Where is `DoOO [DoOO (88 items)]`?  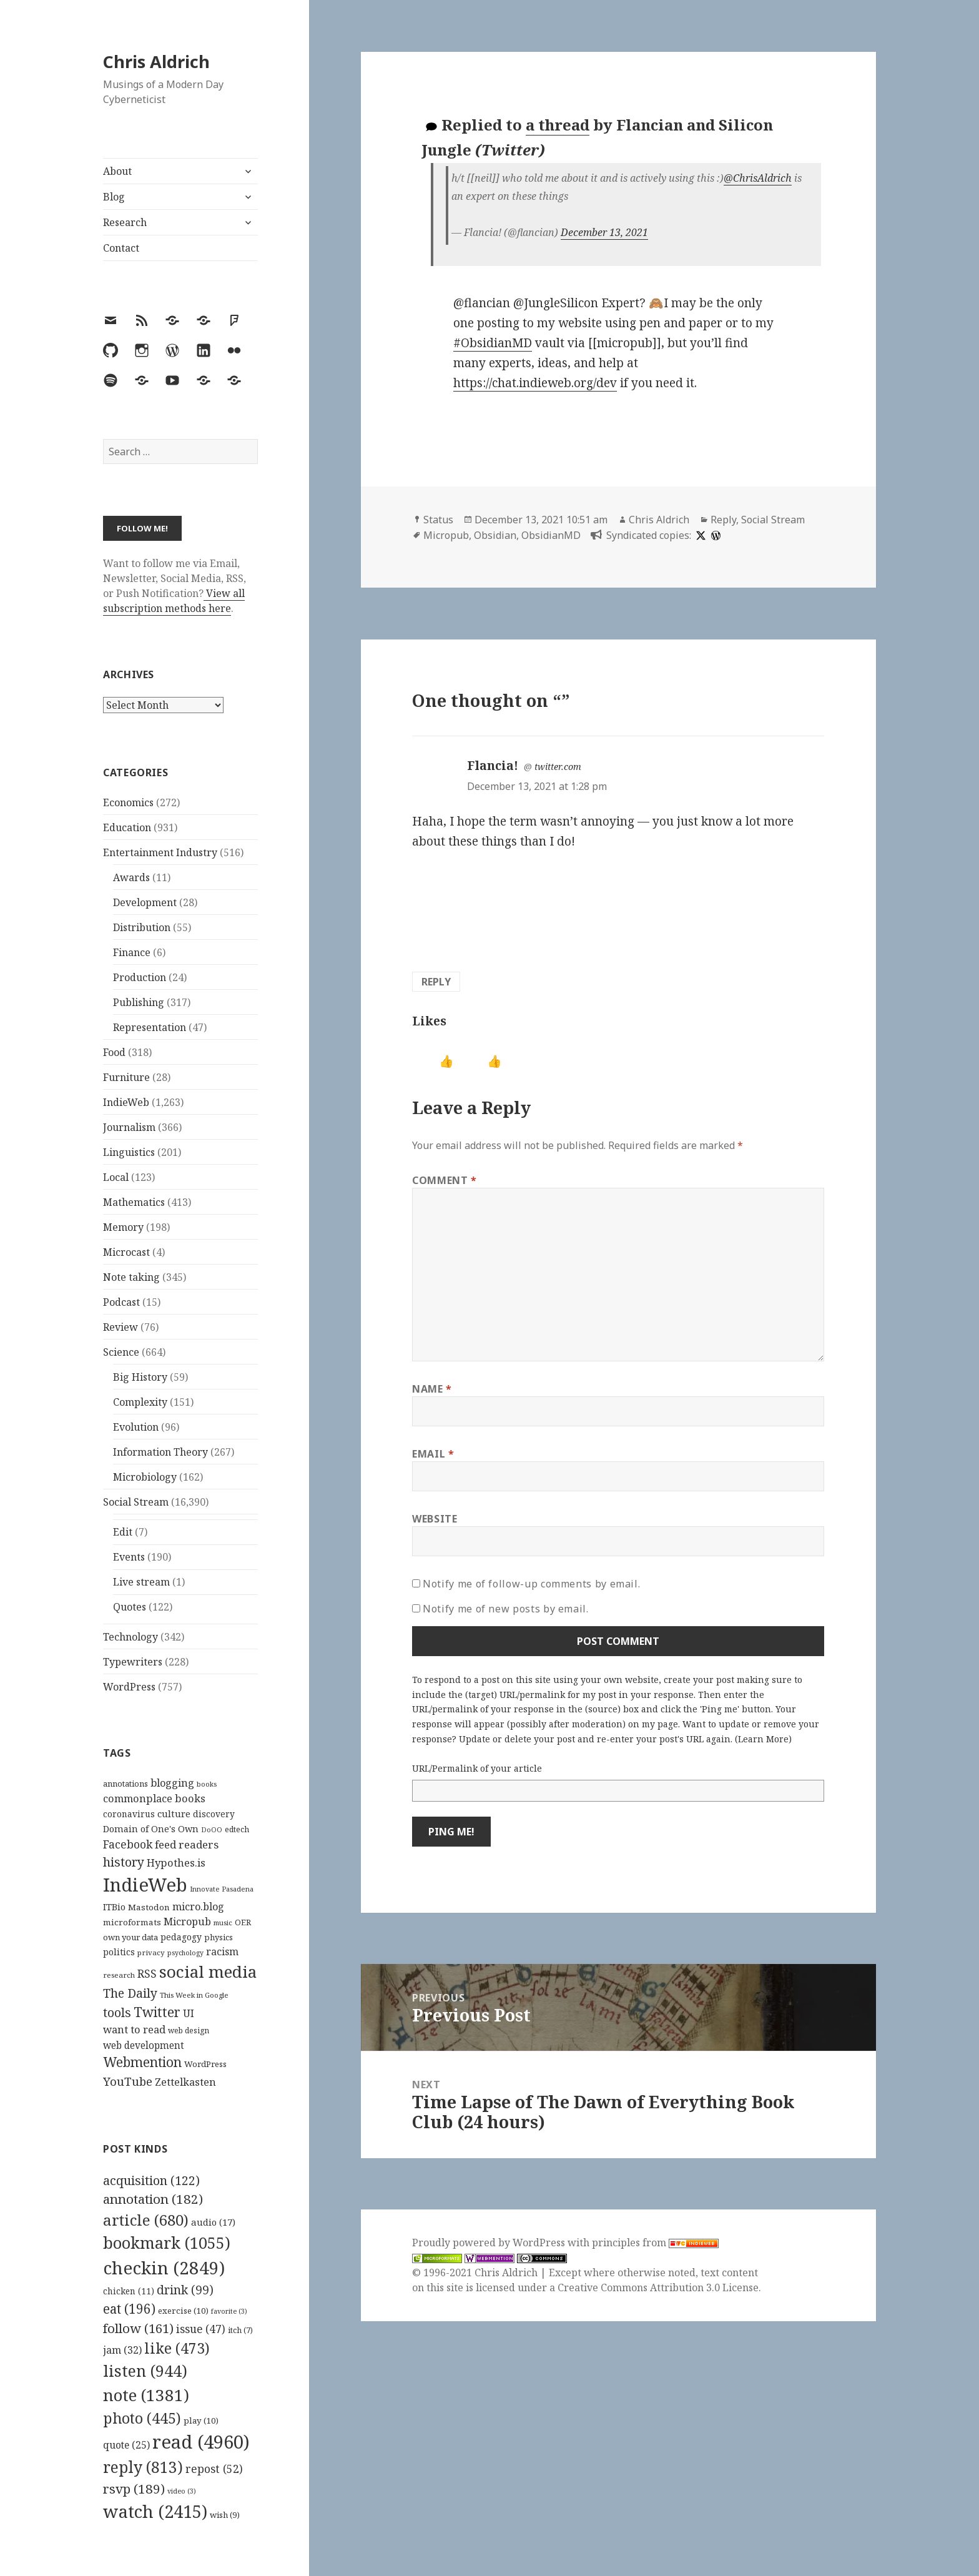 DoOO [DoOO (88 items)] is located at coordinates (211, 1829).